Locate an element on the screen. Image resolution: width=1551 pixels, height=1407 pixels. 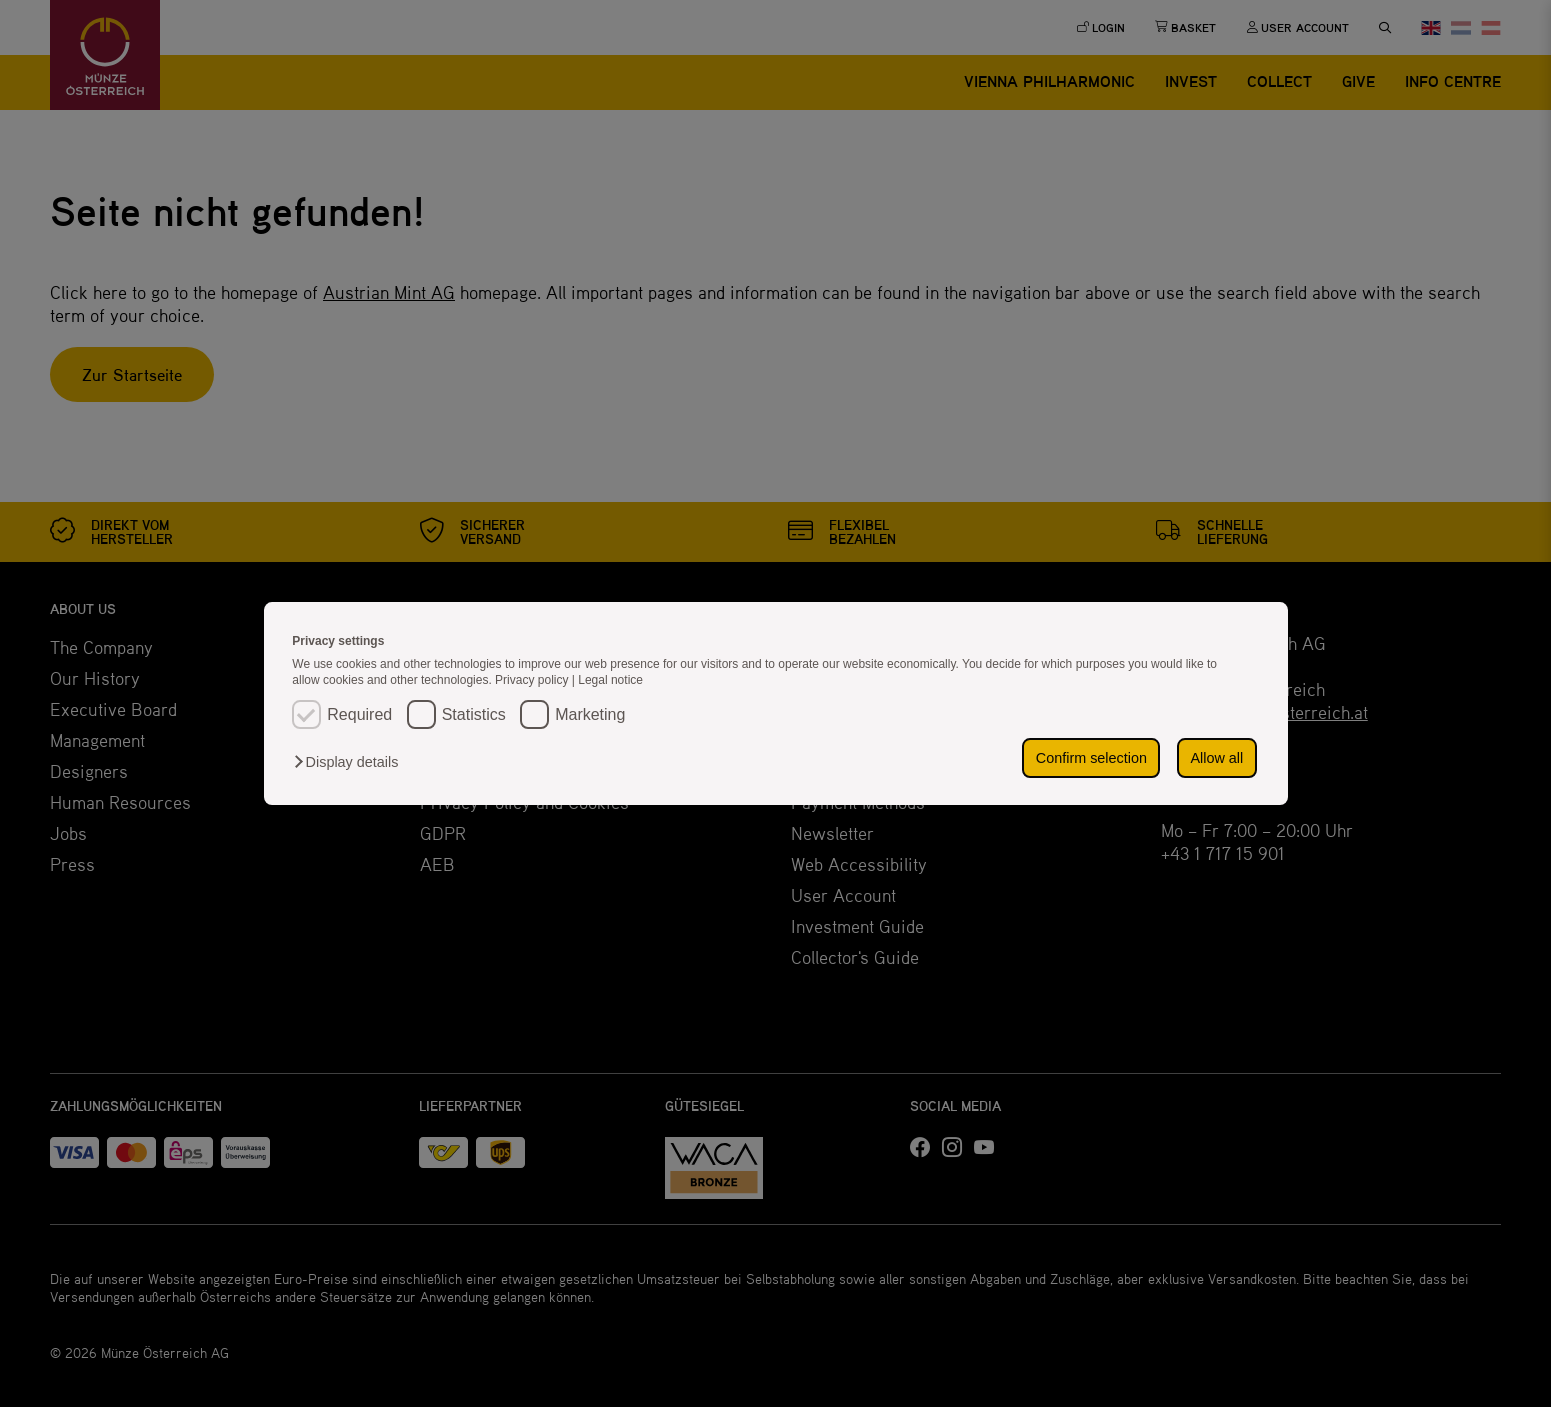
Allow all [button] is located at coordinates (1216, 758).